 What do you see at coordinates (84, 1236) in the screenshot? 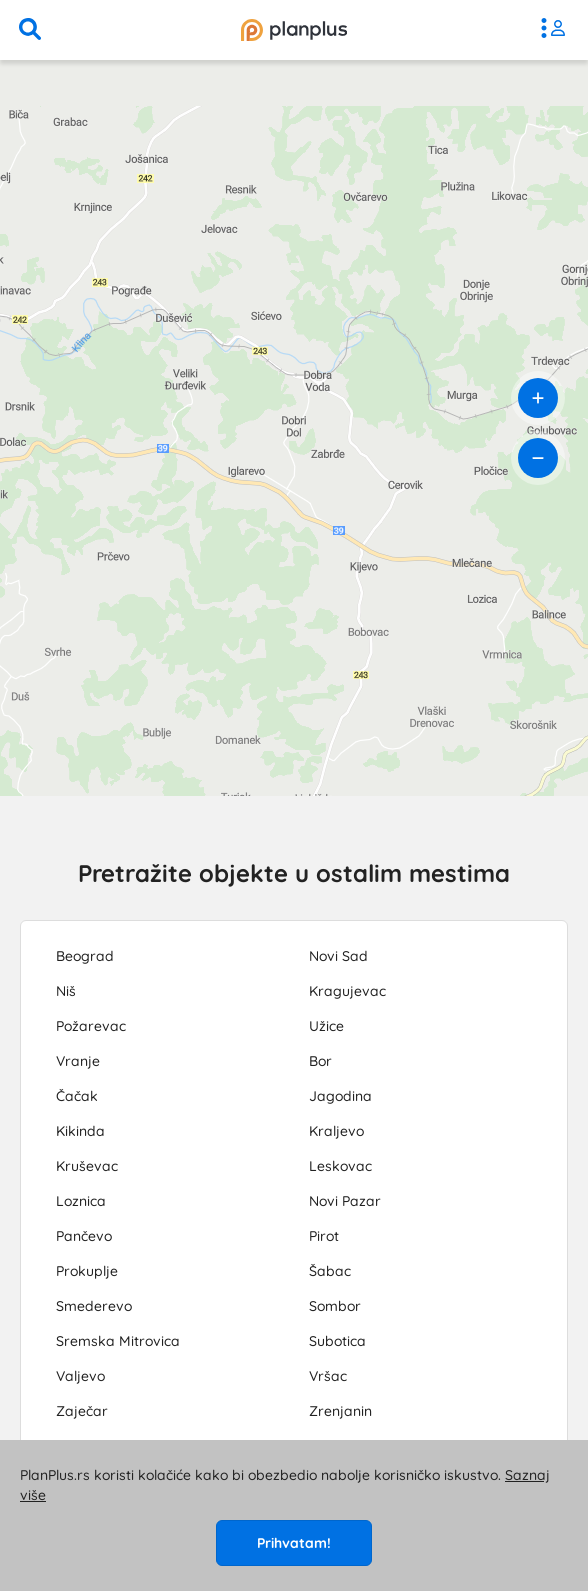
I see `Pančevo` at bounding box center [84, 1236].